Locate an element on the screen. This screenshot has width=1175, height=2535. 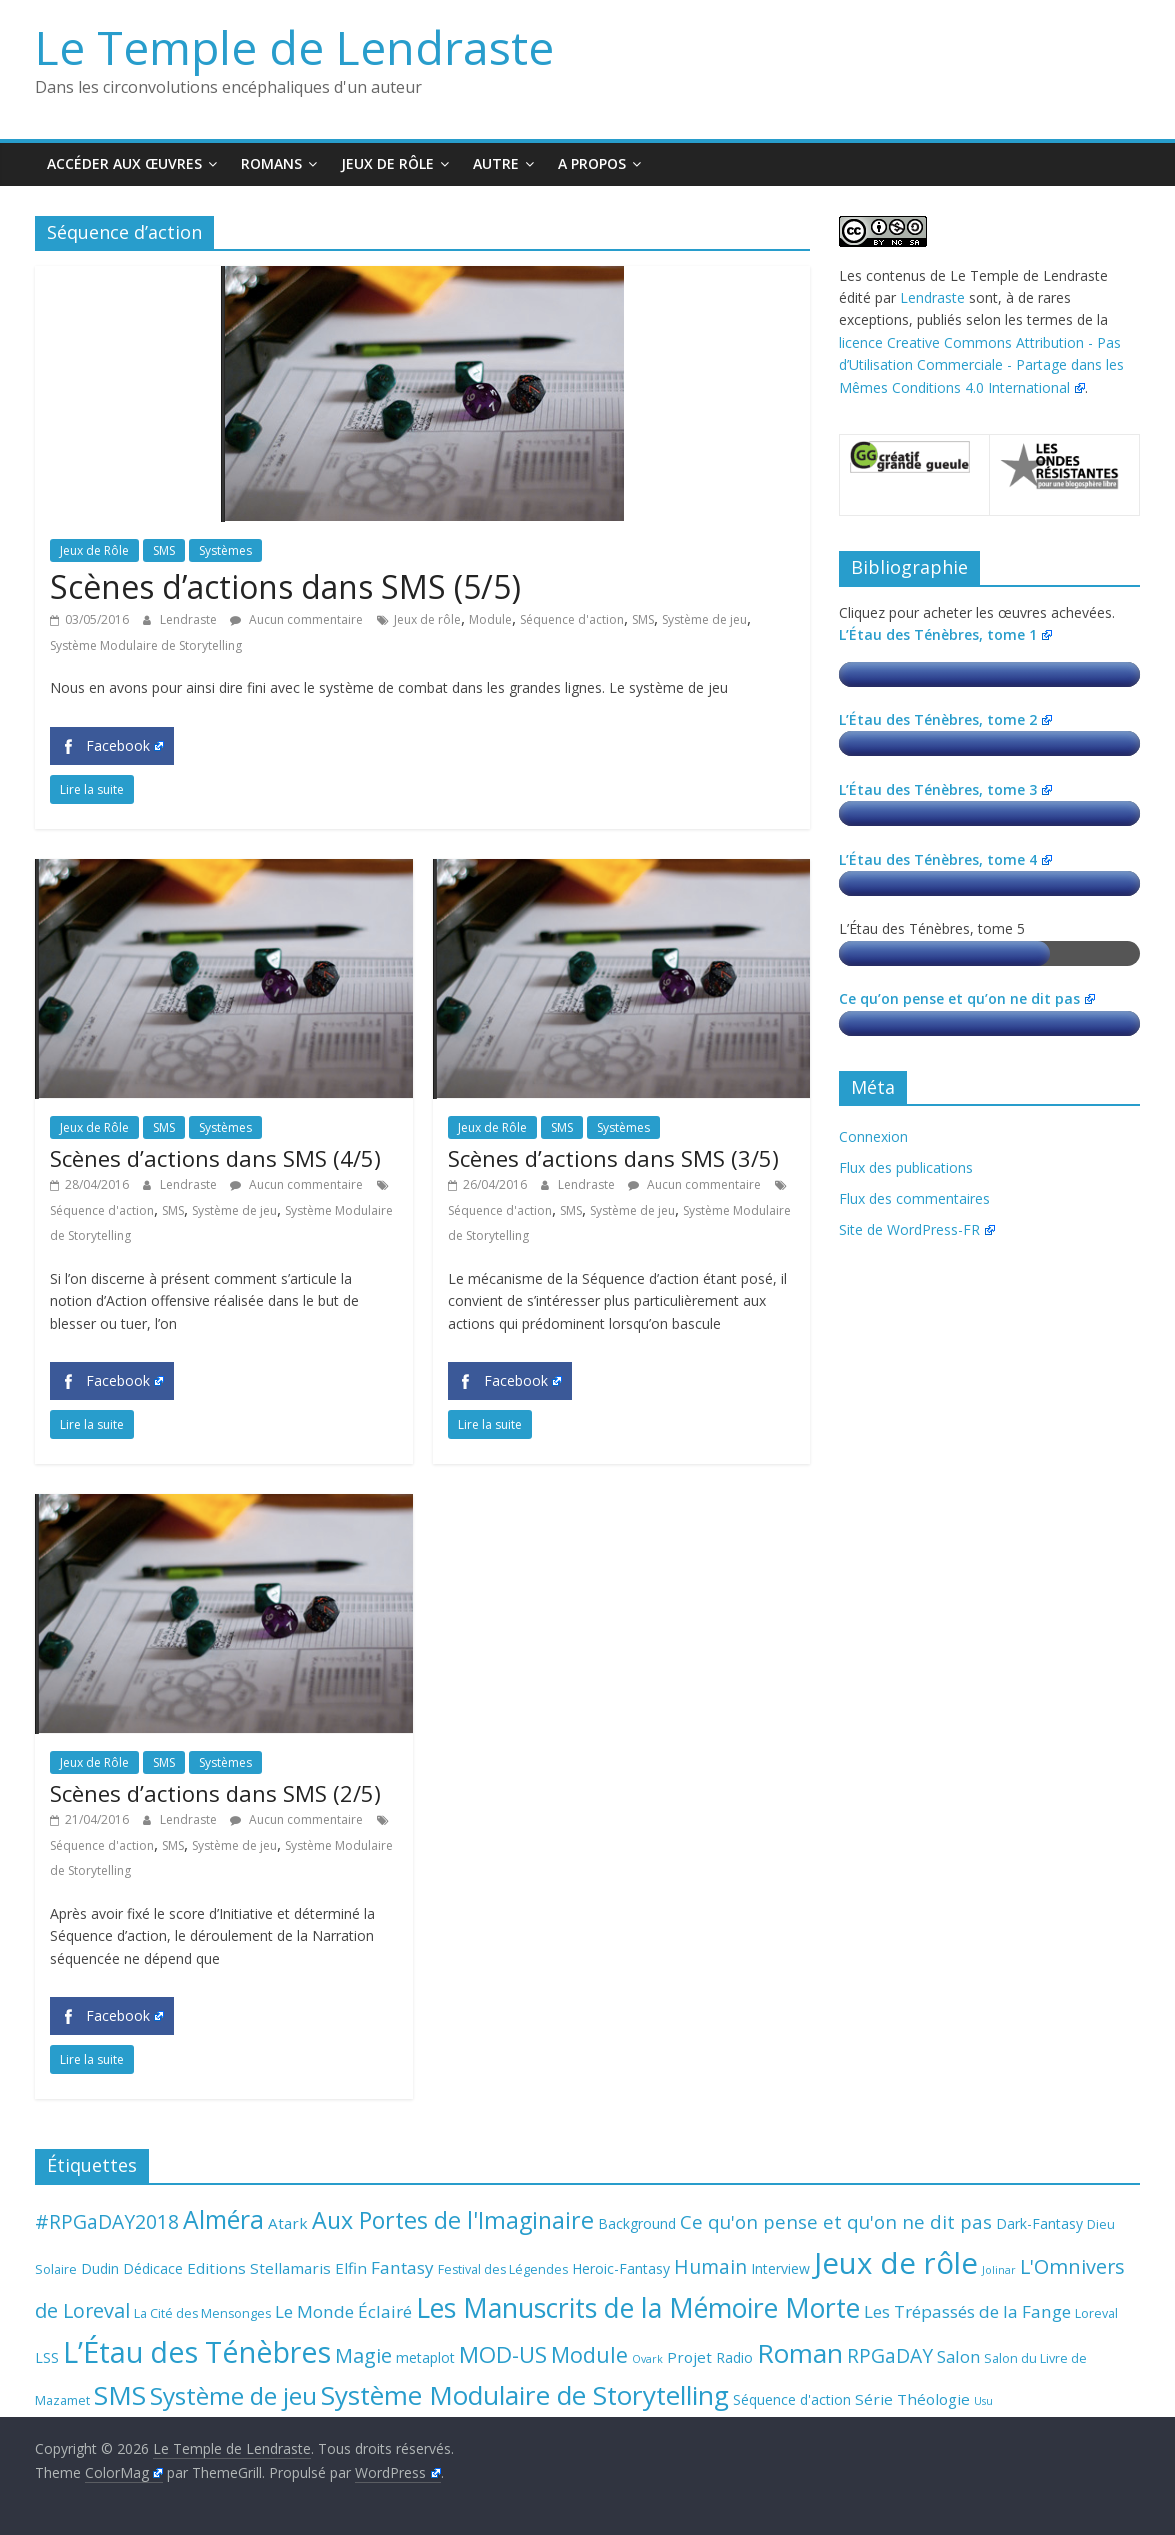
Accéder aux œuvres is located at coordinates (124, 163).